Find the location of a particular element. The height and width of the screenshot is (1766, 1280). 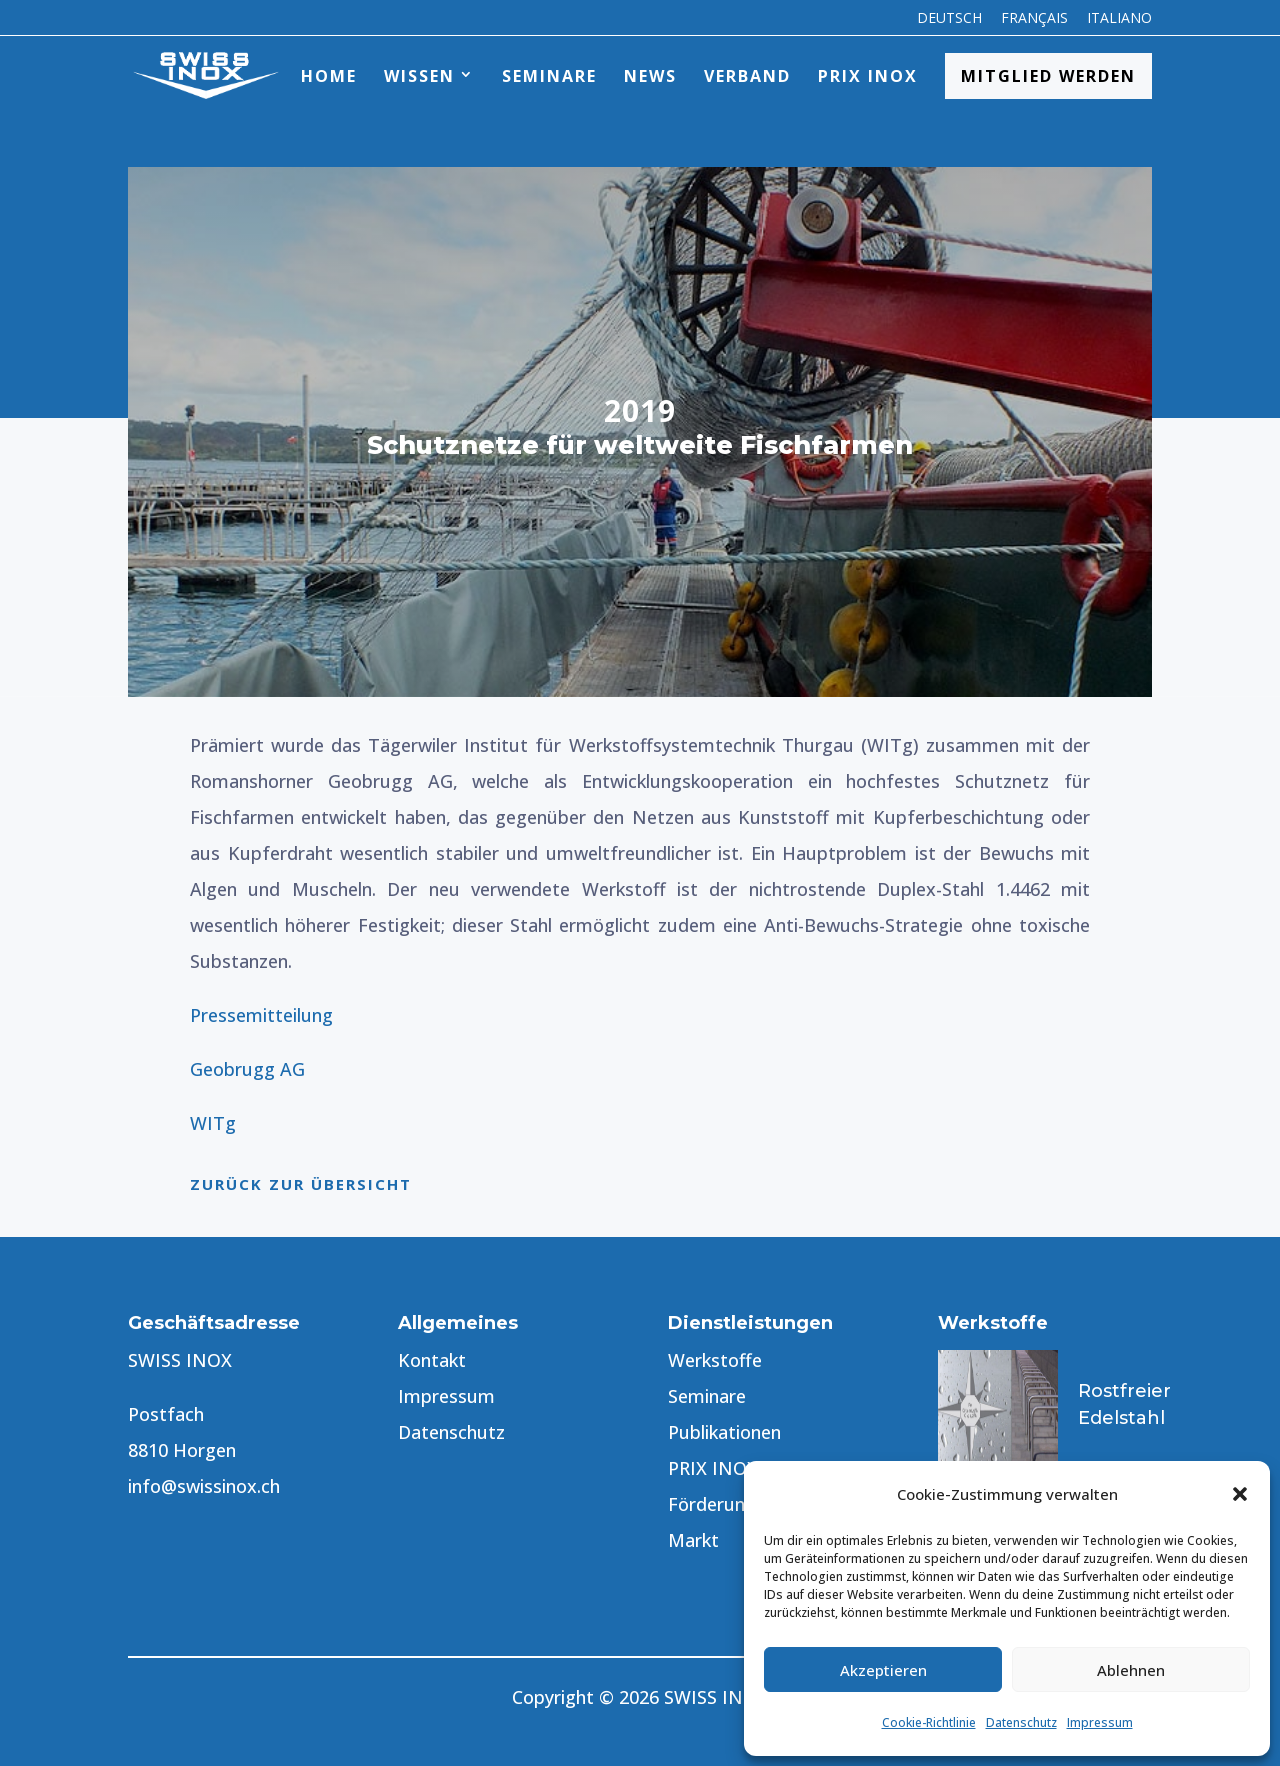

Werkstoffe is located at coordinates (715, 1360).